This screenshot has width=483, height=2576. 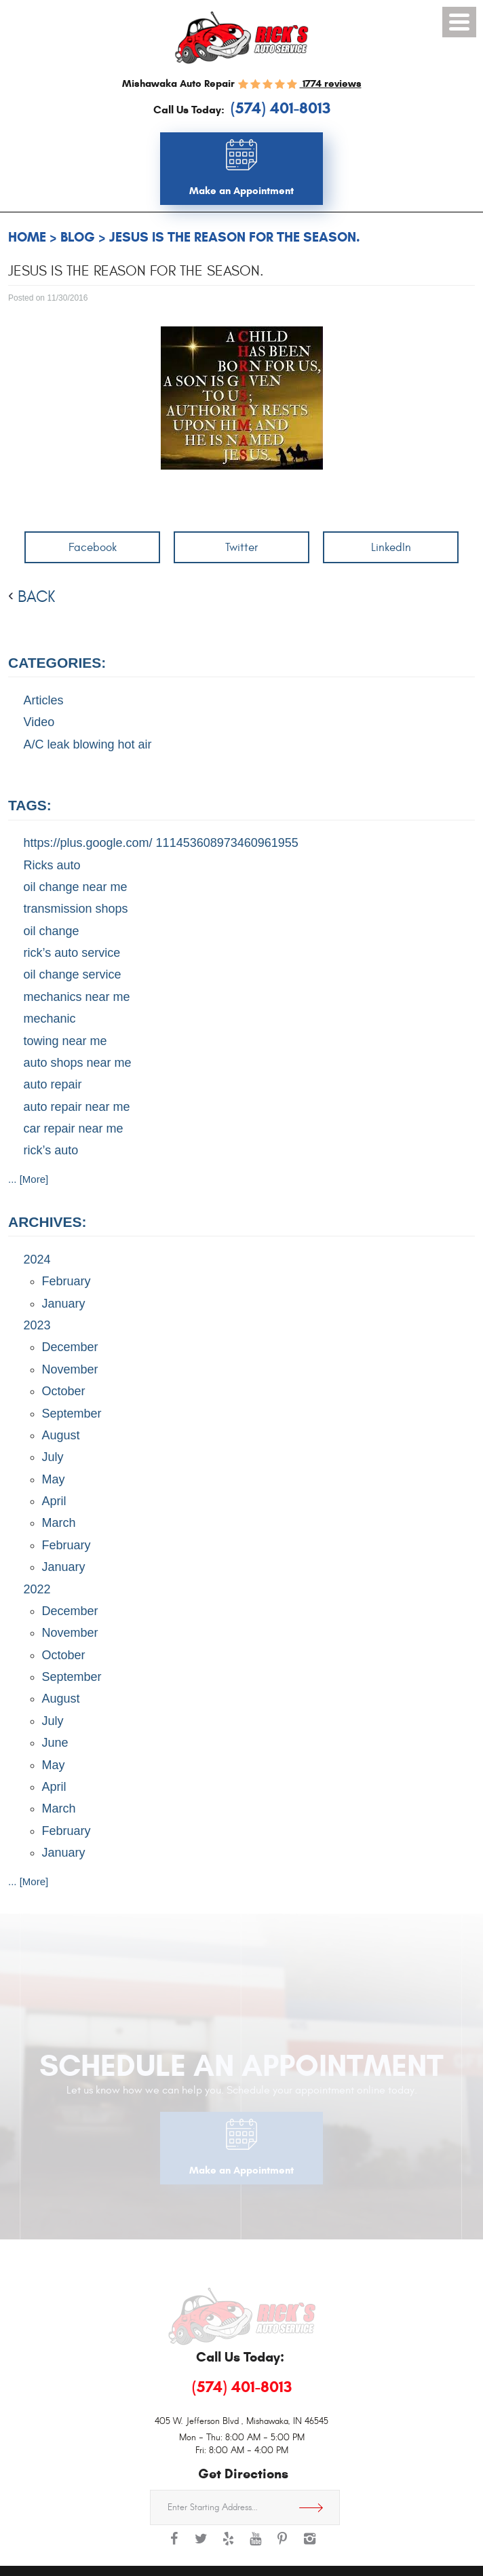 I want to click on Yelp, so click(x=228, y=2545).